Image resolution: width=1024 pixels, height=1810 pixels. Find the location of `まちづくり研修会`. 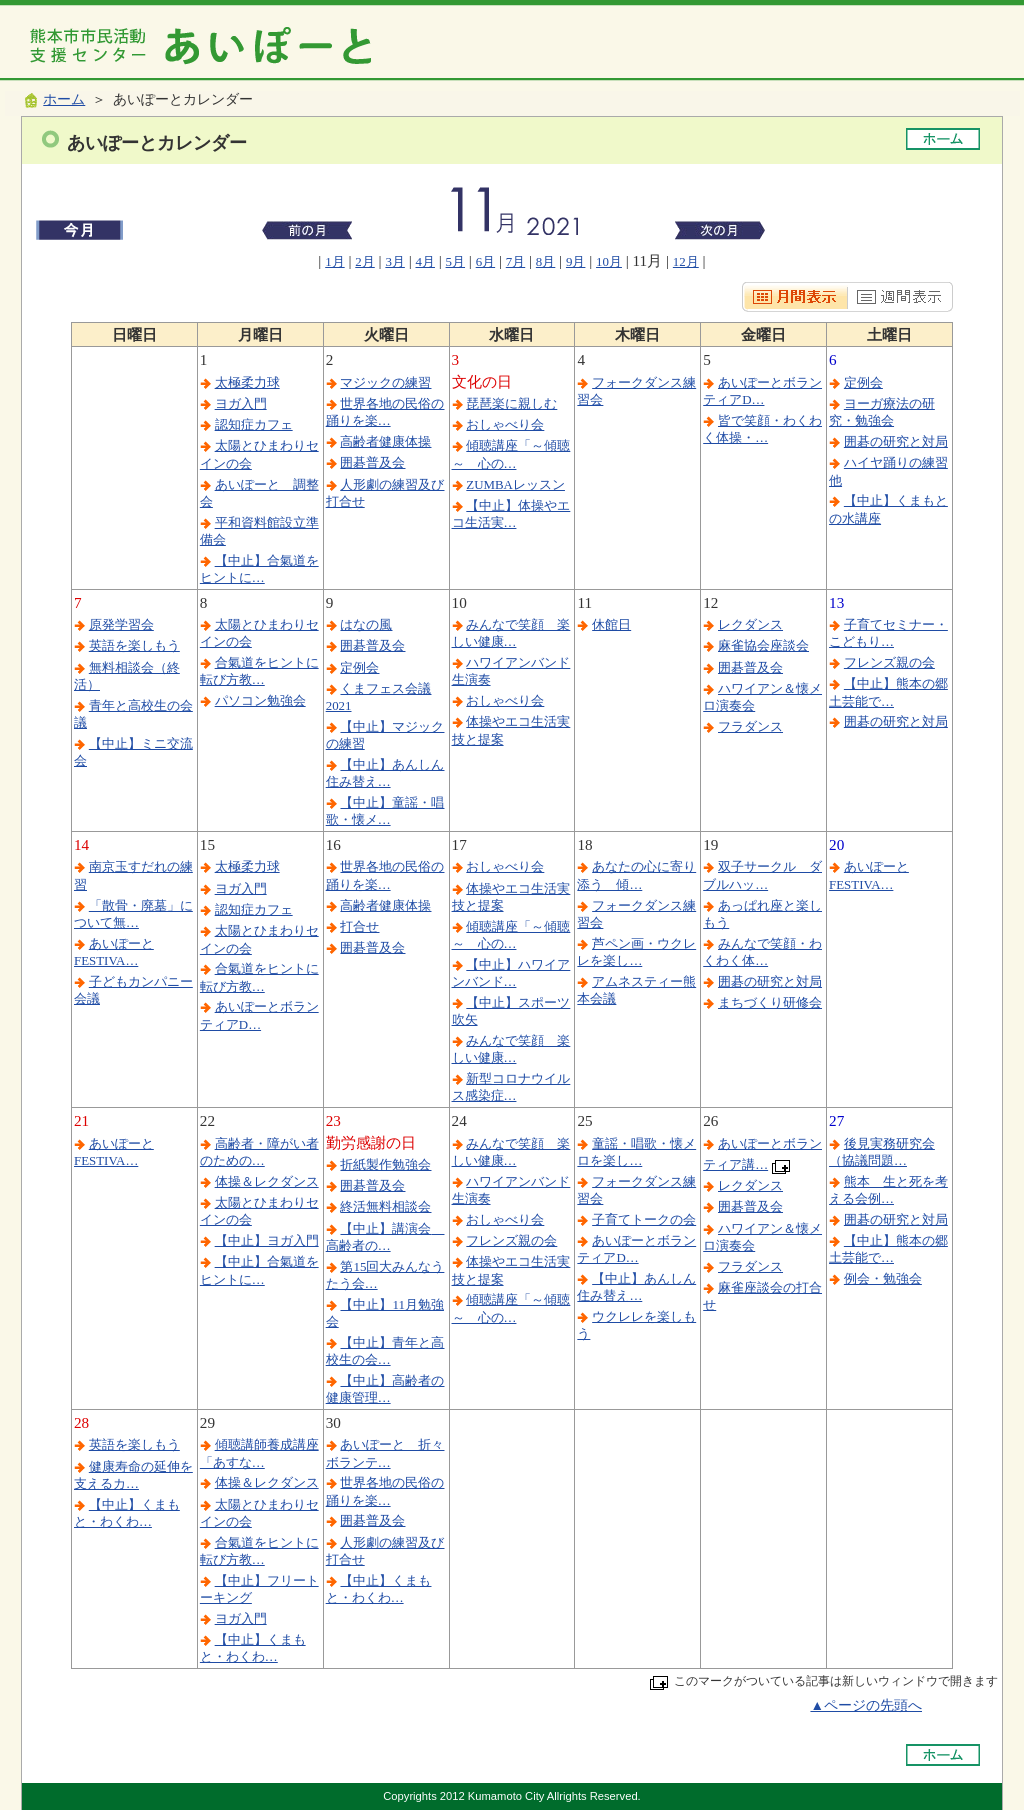

まちづくり研修会 is located at coordinates (770, 1002).